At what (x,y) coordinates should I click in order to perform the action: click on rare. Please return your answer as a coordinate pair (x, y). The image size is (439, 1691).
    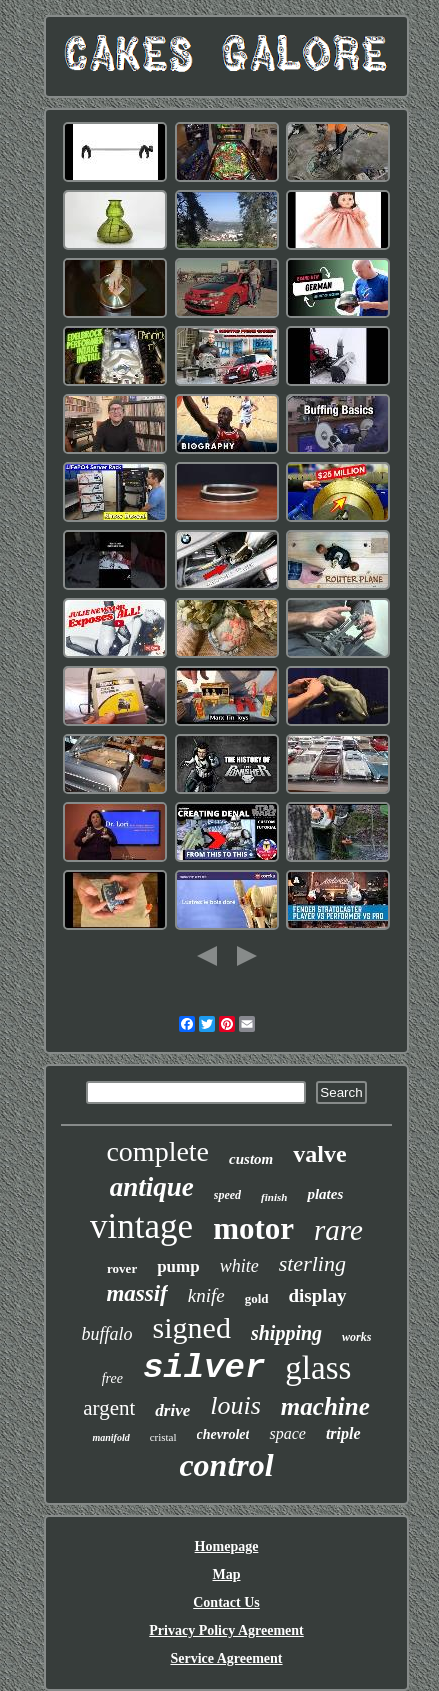
    Looking at the image, I should click on (338, 1230).